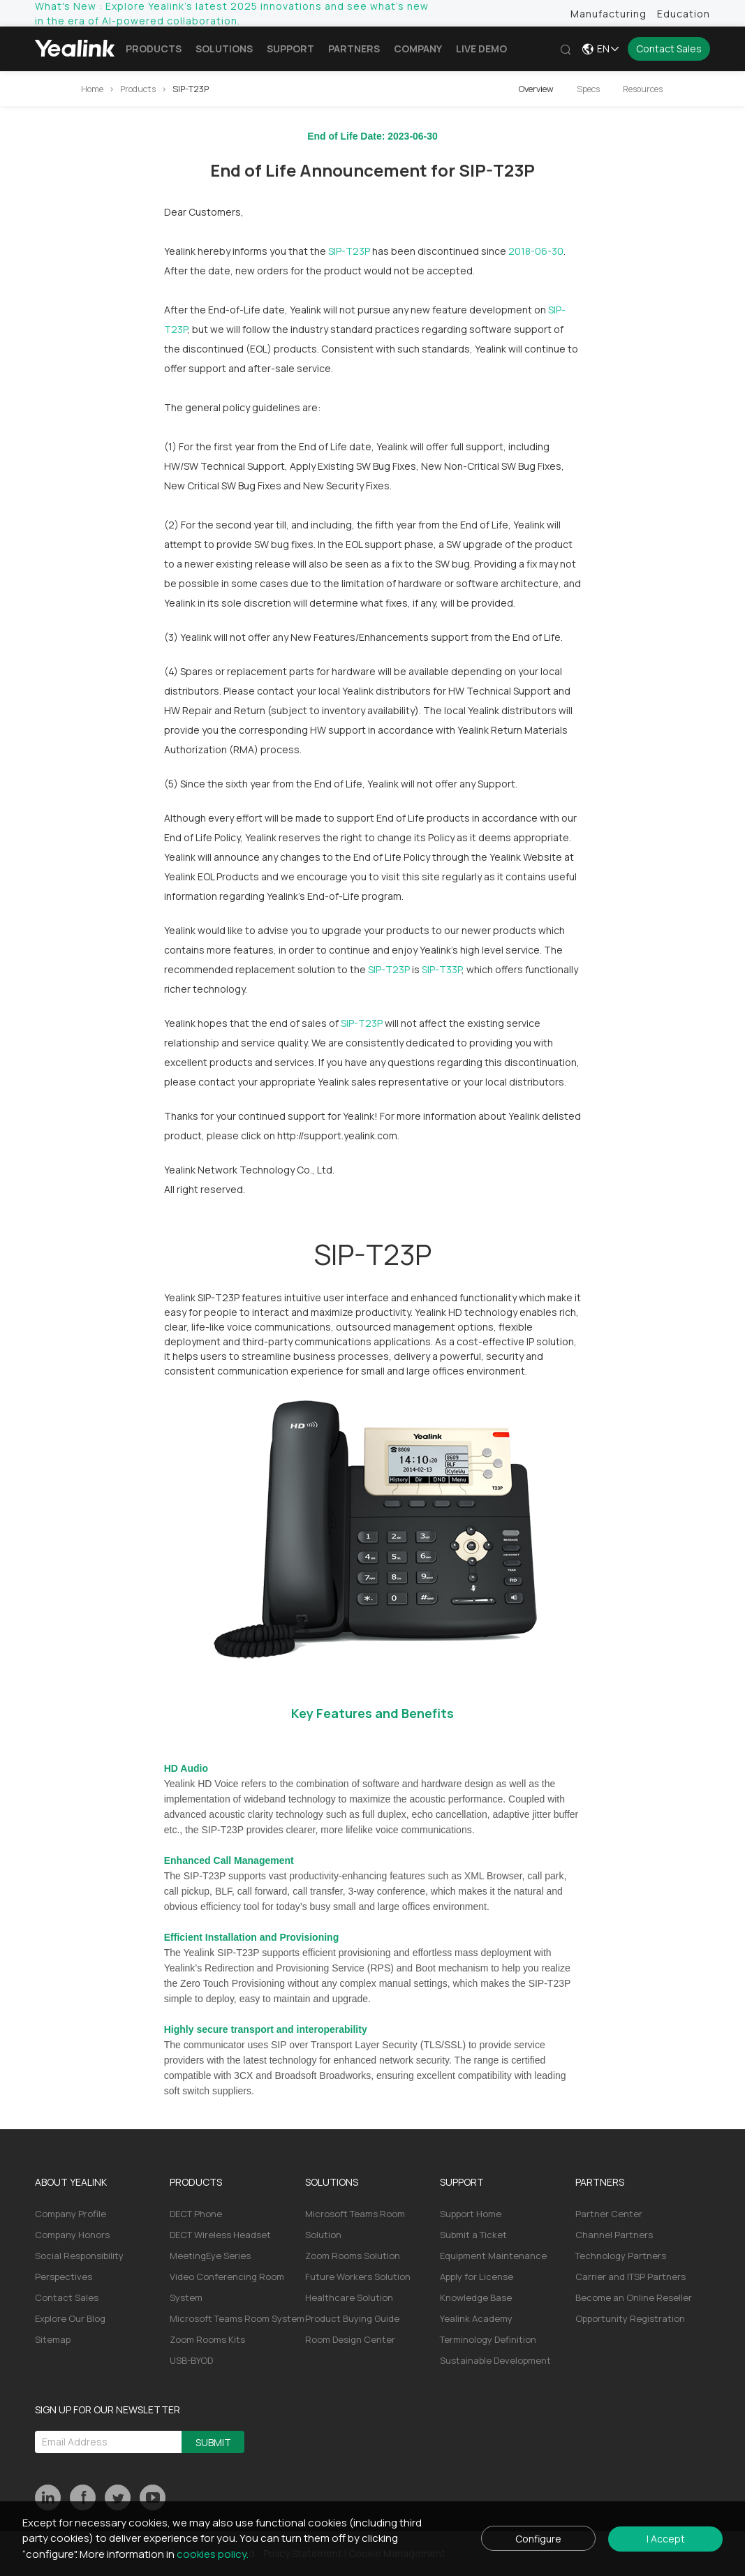 The height and width of the screenshot is (2576, 745). Describe the element at coordinates (614, 2234) in the screenshot. I see `Channel Partners` at that location.